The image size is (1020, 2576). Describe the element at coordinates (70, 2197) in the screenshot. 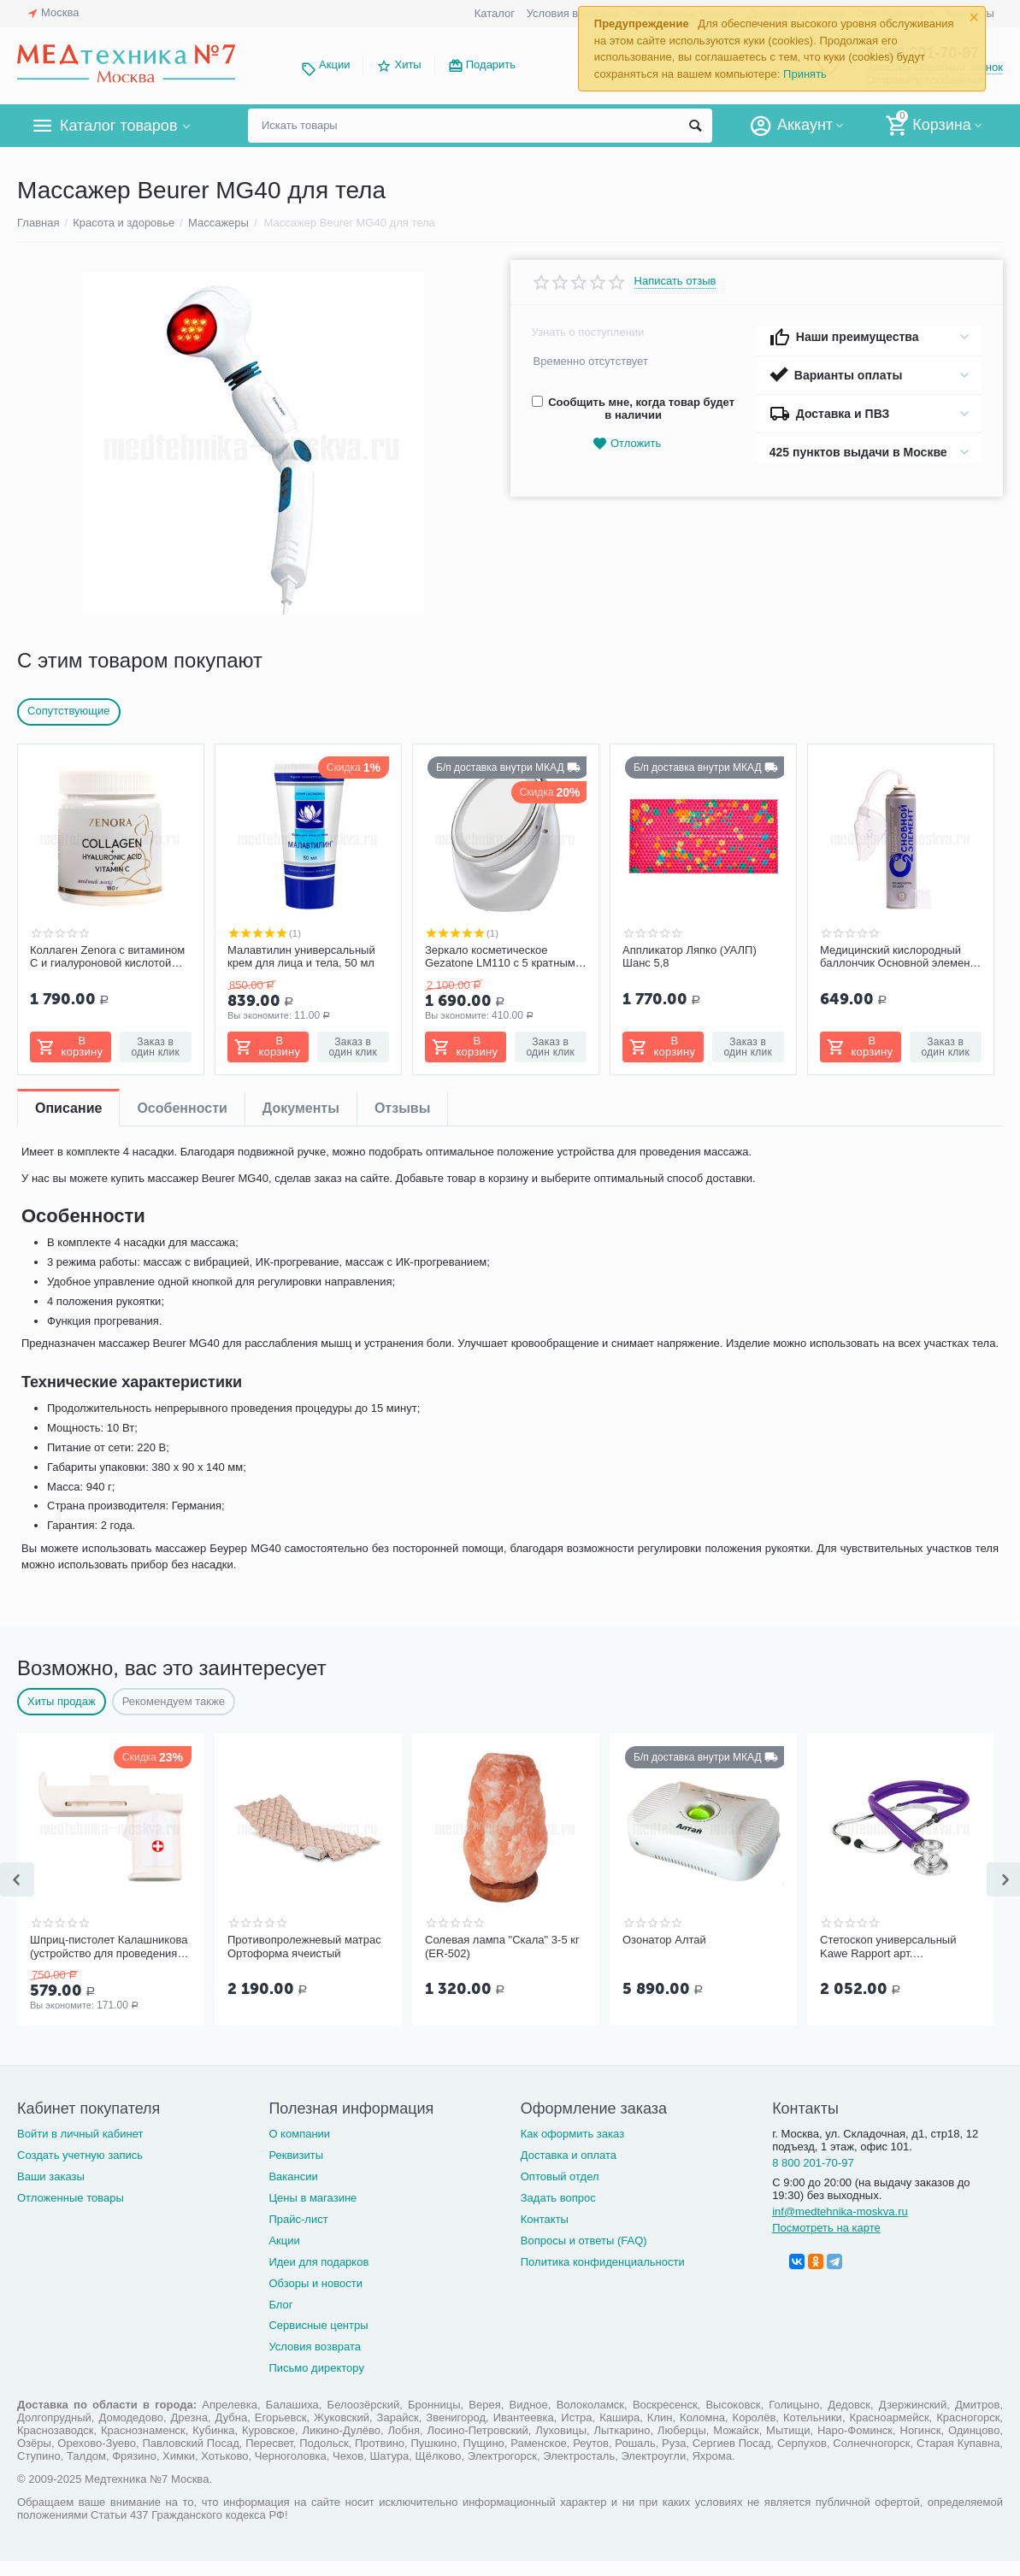

I see `Отложенные товары` at that location.